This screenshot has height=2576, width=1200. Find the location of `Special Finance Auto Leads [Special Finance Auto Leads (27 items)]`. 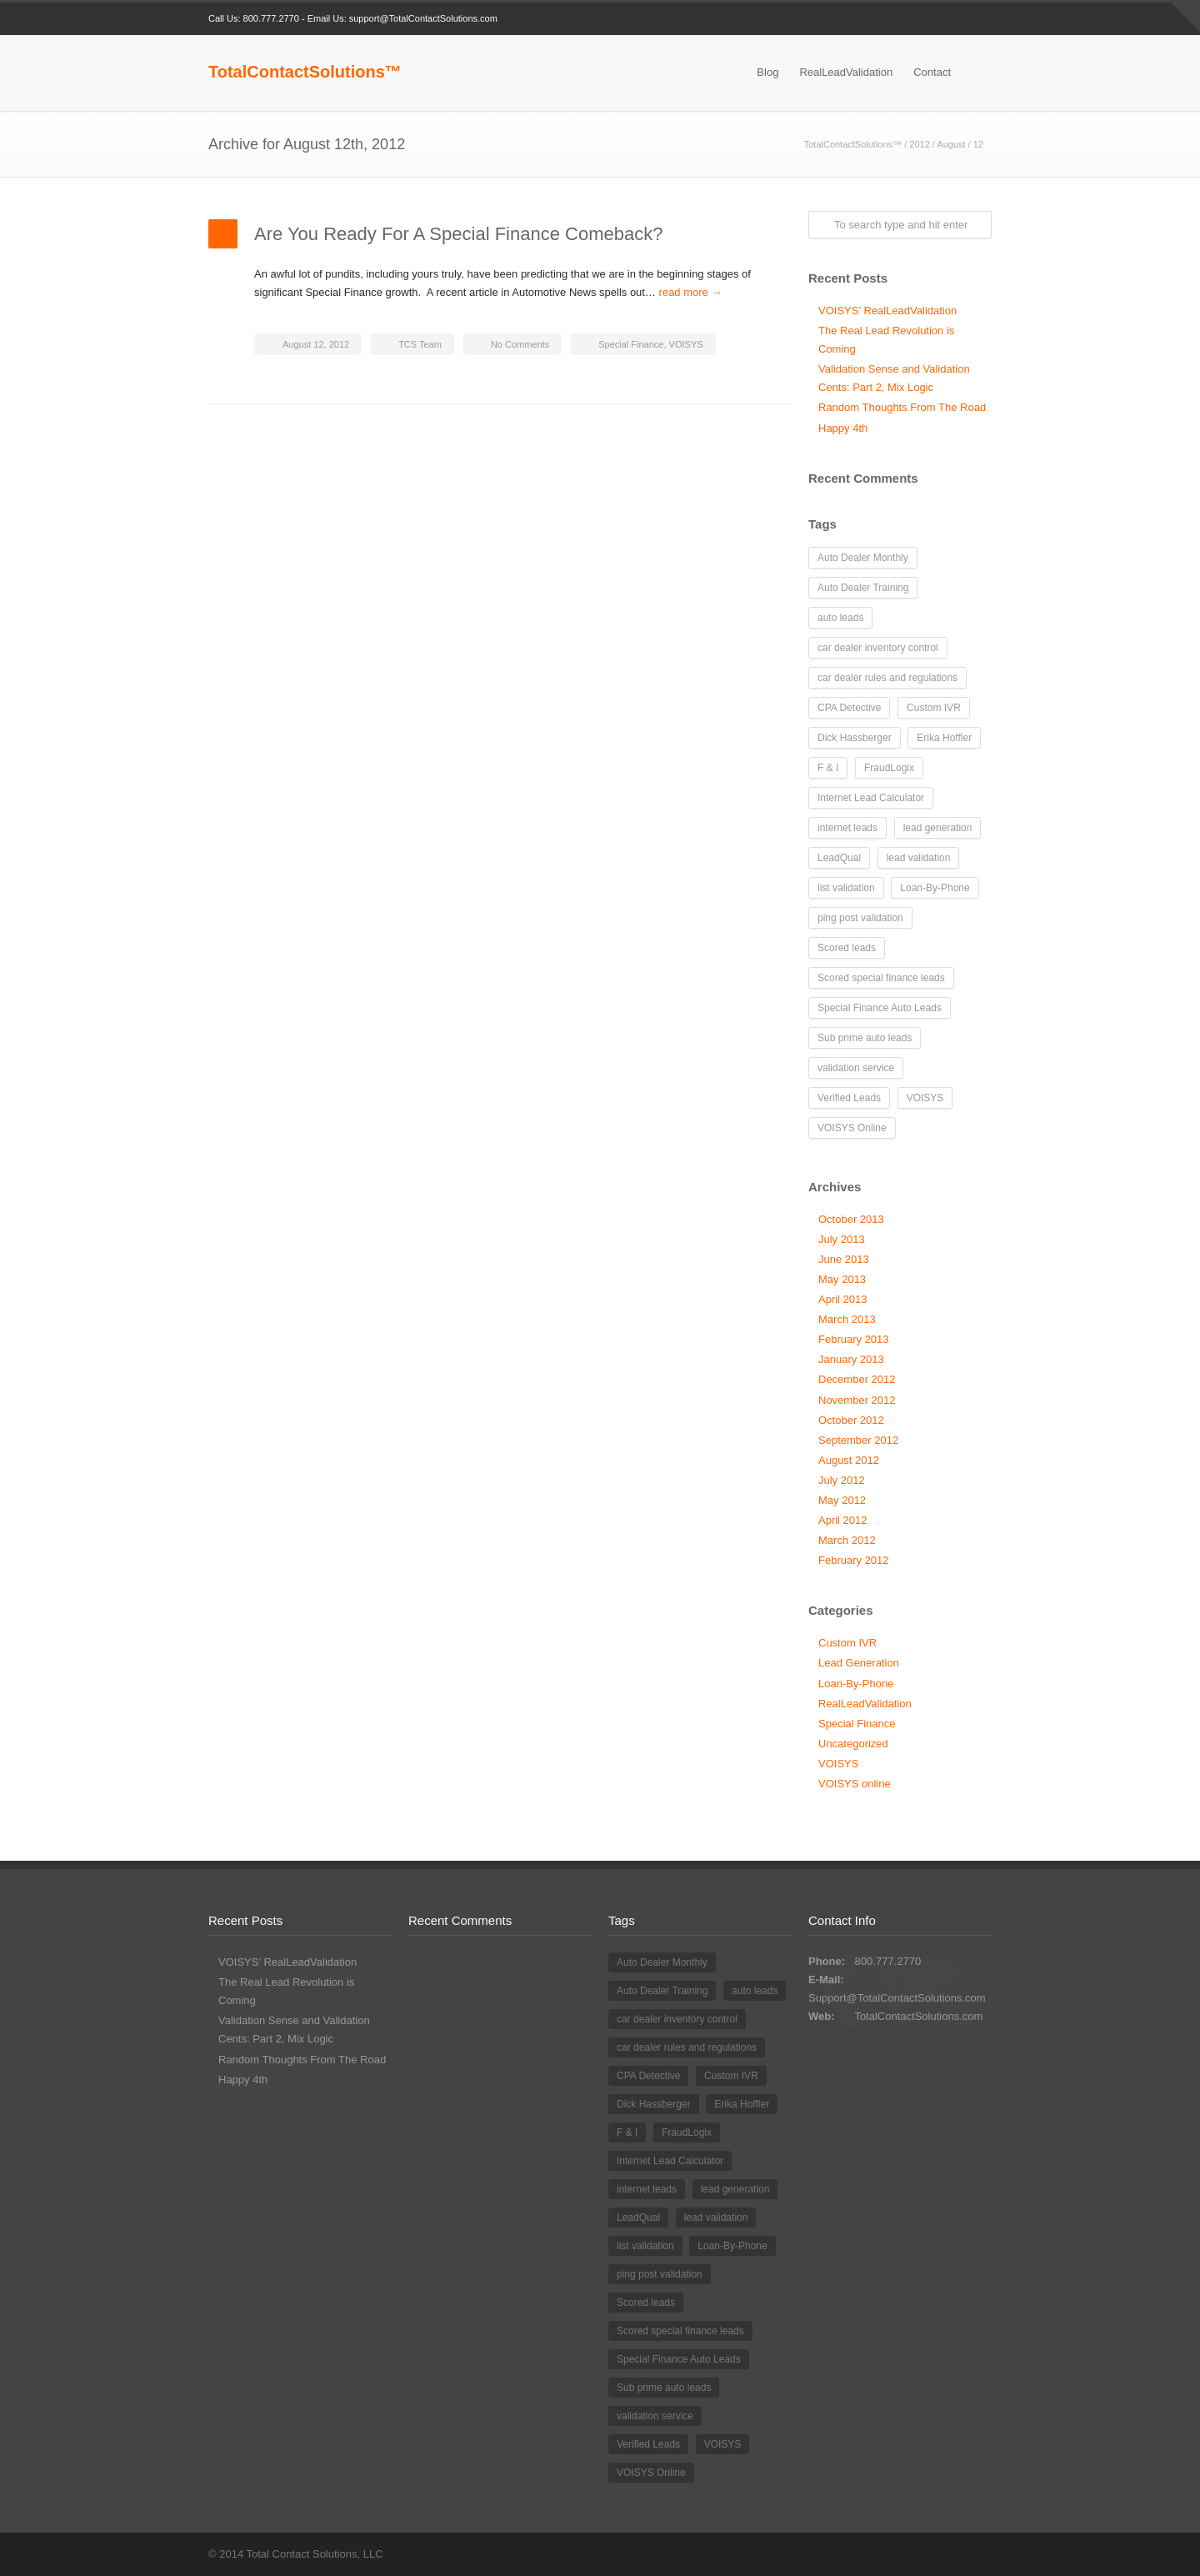

Special Finance Auto Leads [Special Finance Auto Leads (27 items)] is located at coordinates (880, 1008).